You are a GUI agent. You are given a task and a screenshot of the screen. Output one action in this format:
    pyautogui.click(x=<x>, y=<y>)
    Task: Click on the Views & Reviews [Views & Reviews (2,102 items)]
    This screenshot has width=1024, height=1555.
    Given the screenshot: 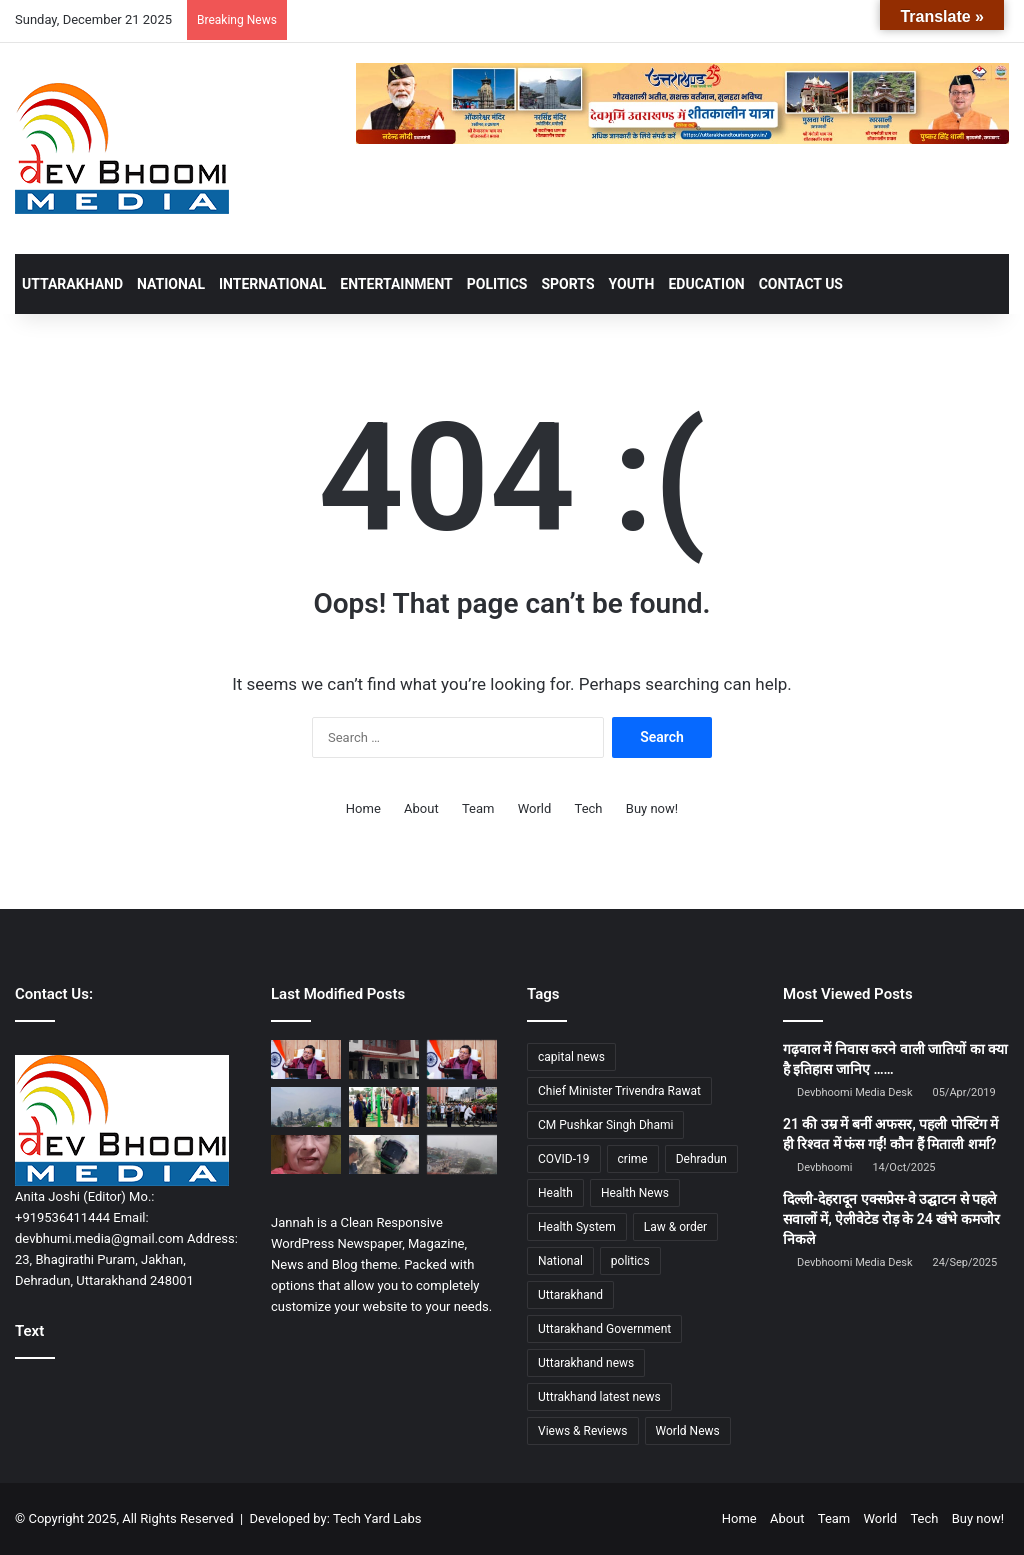 What is the action you would take?
    pyautogui.click(x=583, y=1431)
    